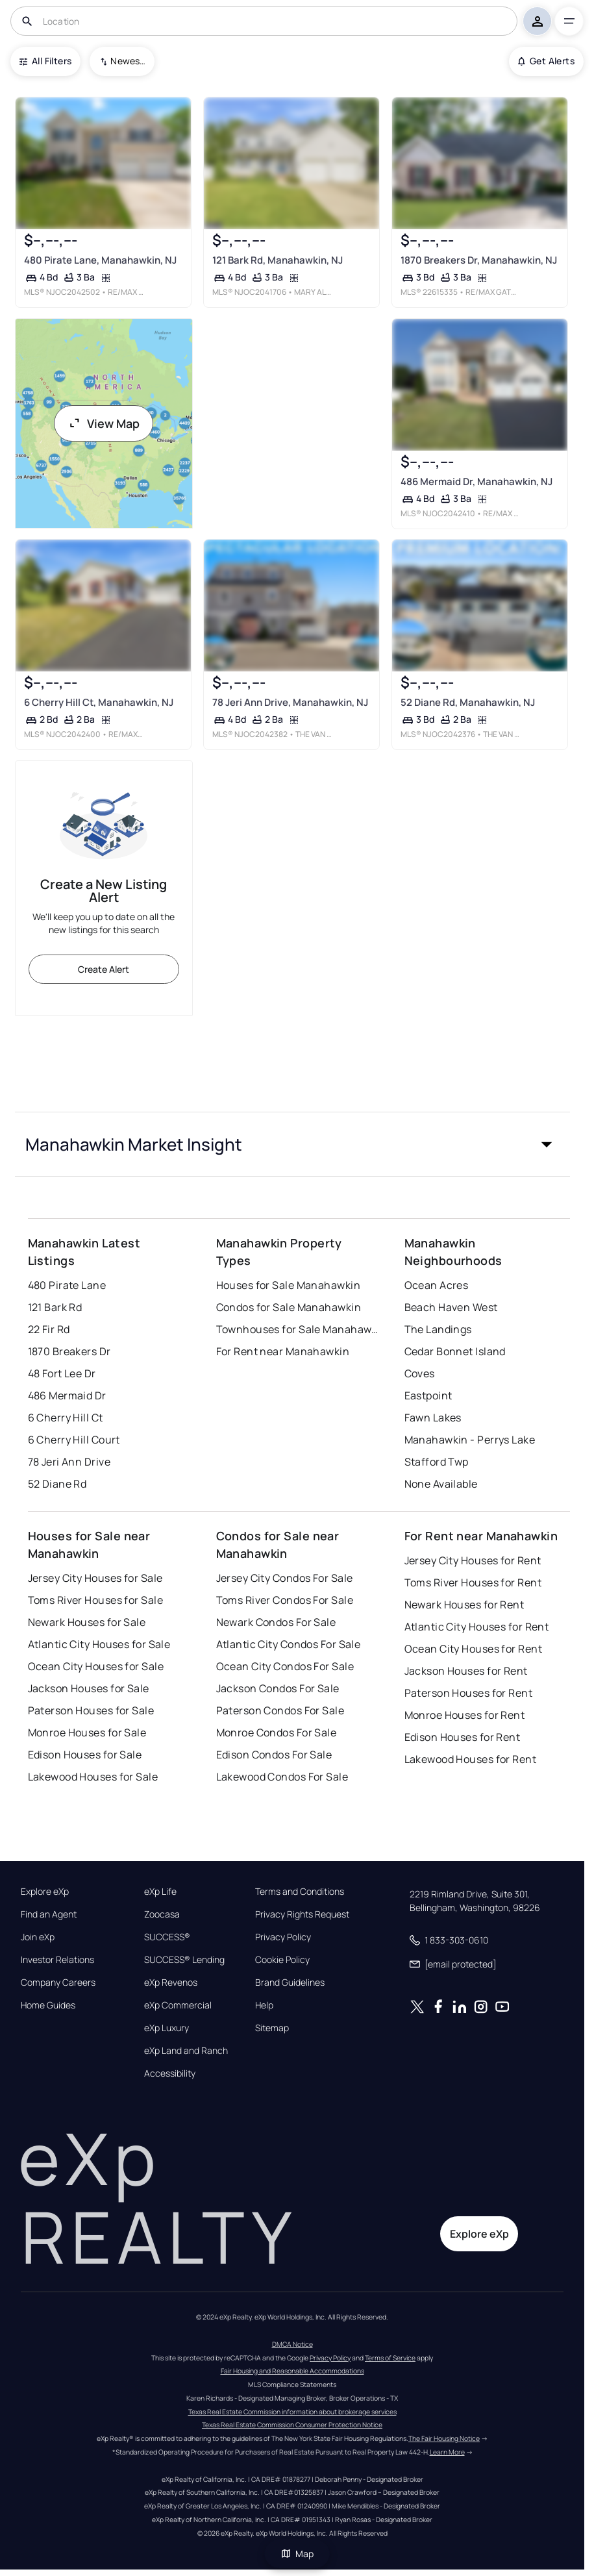 The image size is (594, 2576). What do you see at coordinates (292, 2370) in the screenshot?
I see `Fair Housing and Reasonable Accommodations` at bounding box center [292, 2370].